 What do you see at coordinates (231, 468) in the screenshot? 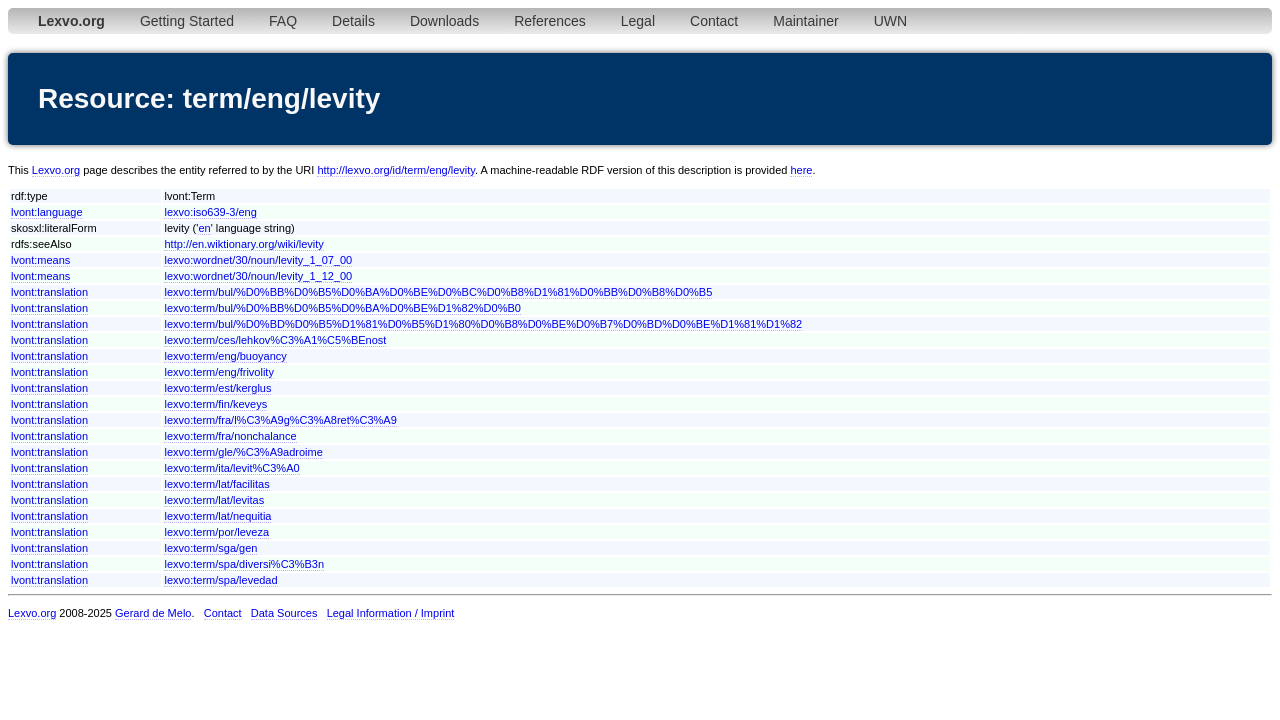
I see `lexvo:term/ita/levit%C3%A0` at bounding box center [231, 468].